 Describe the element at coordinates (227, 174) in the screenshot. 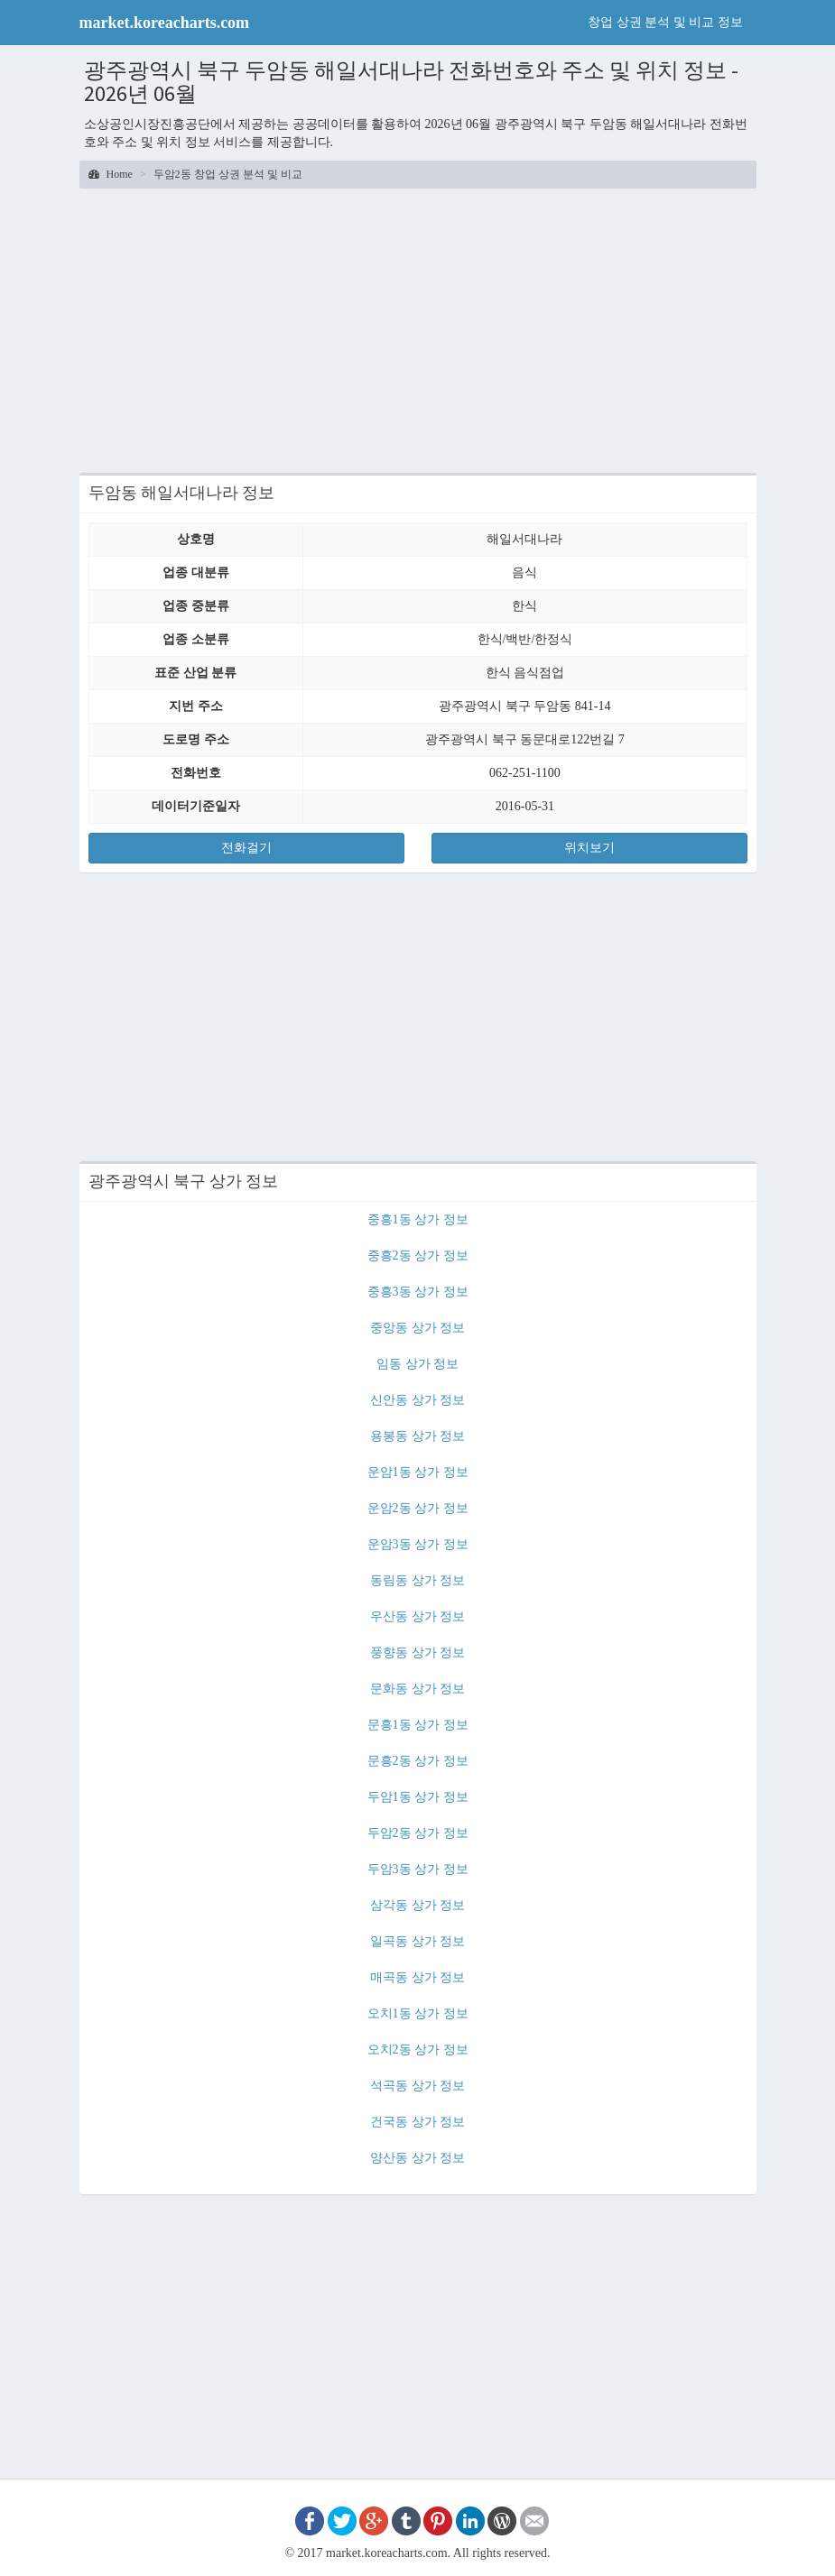

I see `두암2동 창업 상권 분석 및 비교` at that location.